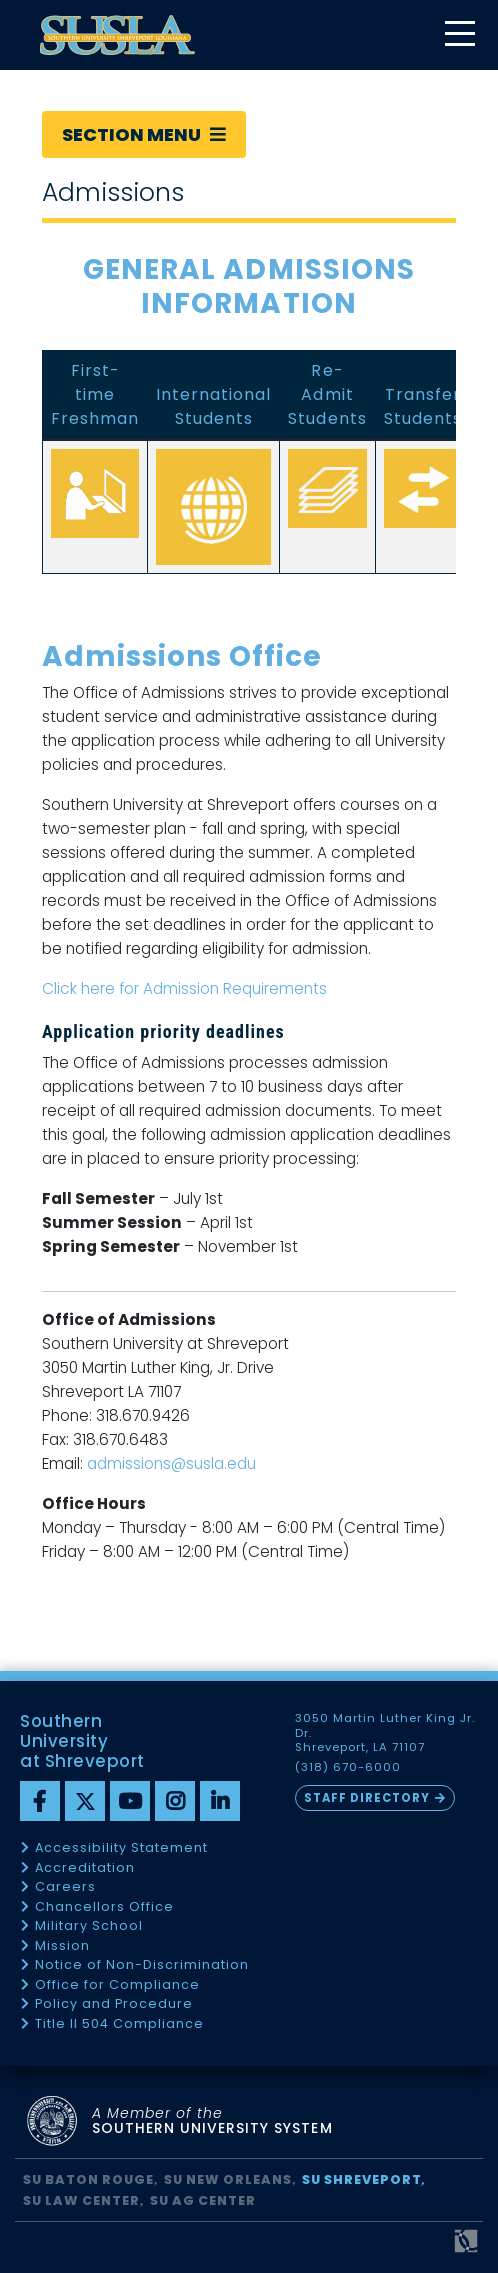  Describe the element at coordinates (114, 2004) in the screenshot. I see `Policy and Procedure` at that location.